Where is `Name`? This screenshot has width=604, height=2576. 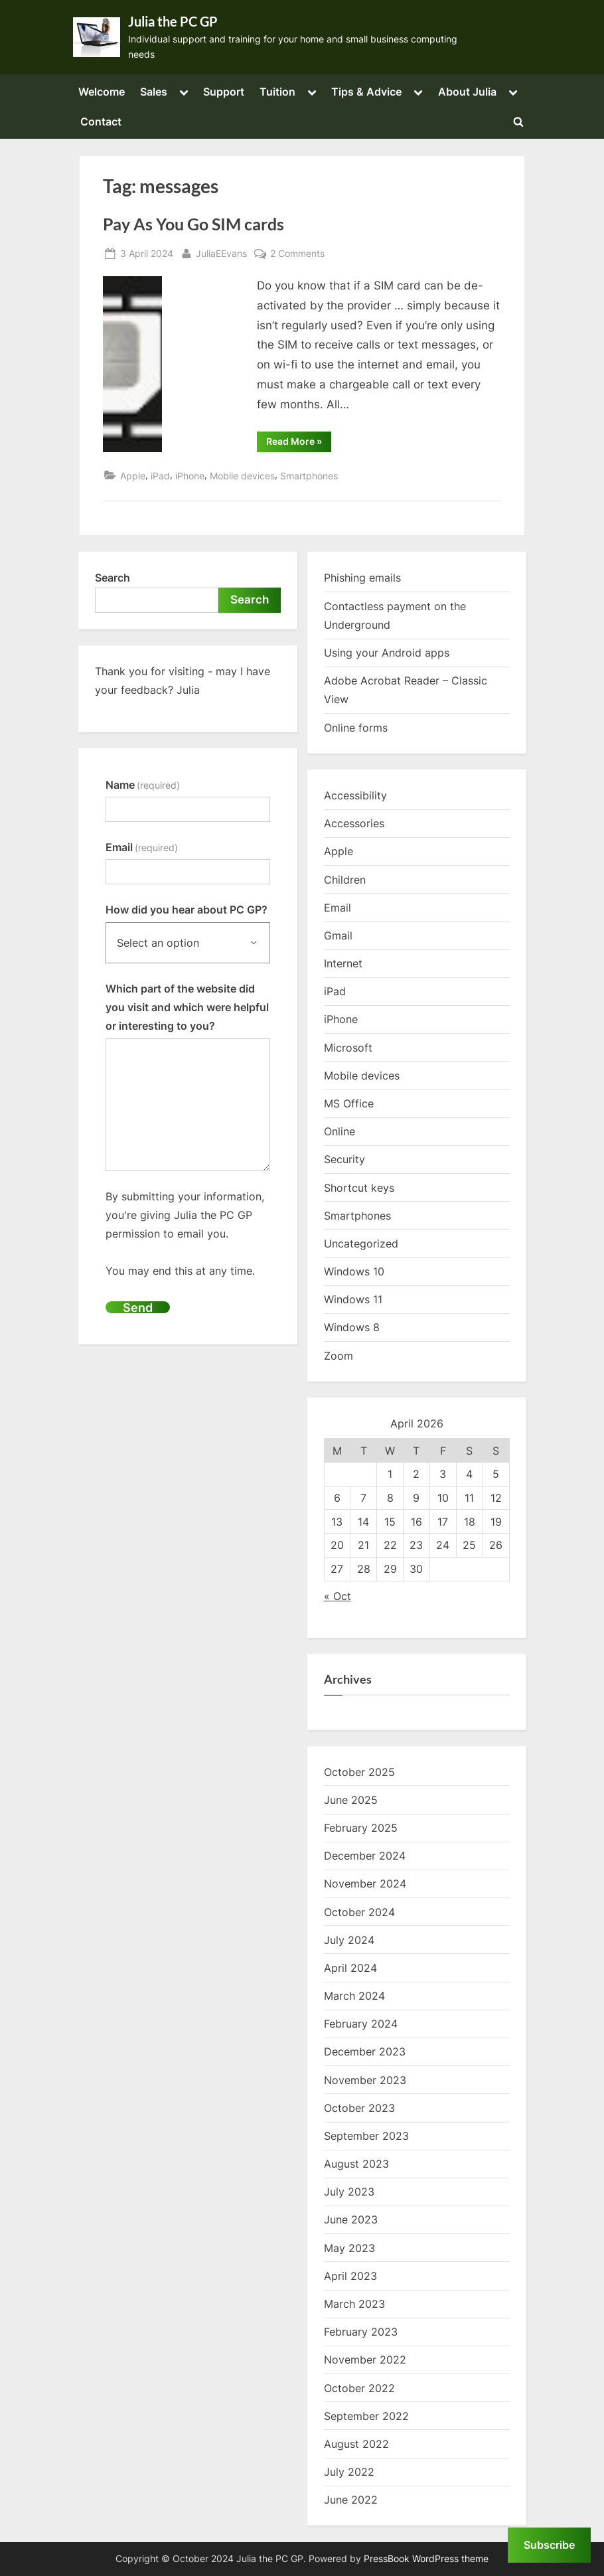 Name is located at coordinates (143, 784).